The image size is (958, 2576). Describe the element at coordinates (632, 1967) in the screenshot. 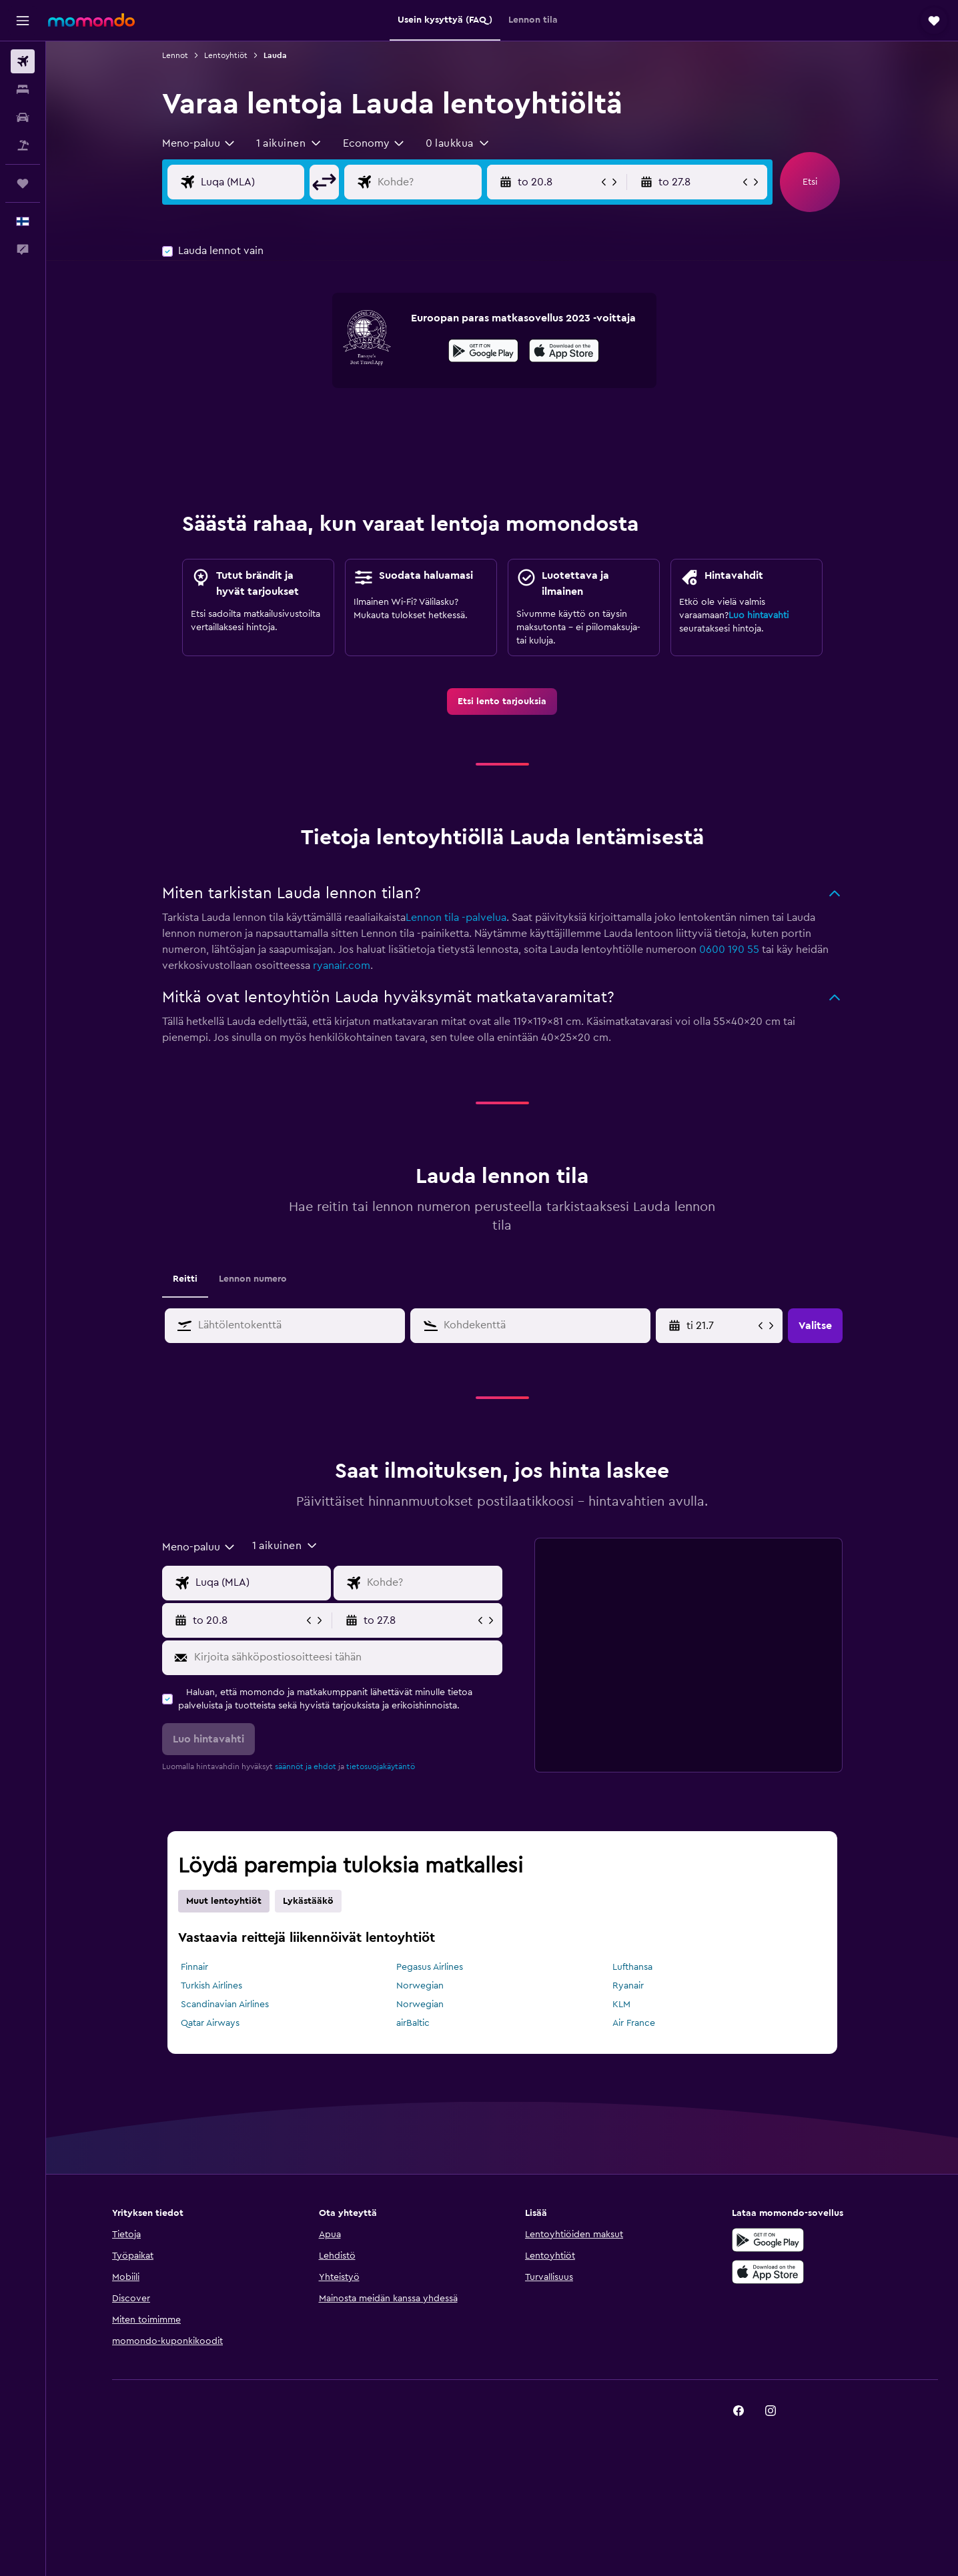

I see `Lufthansa` at that location.